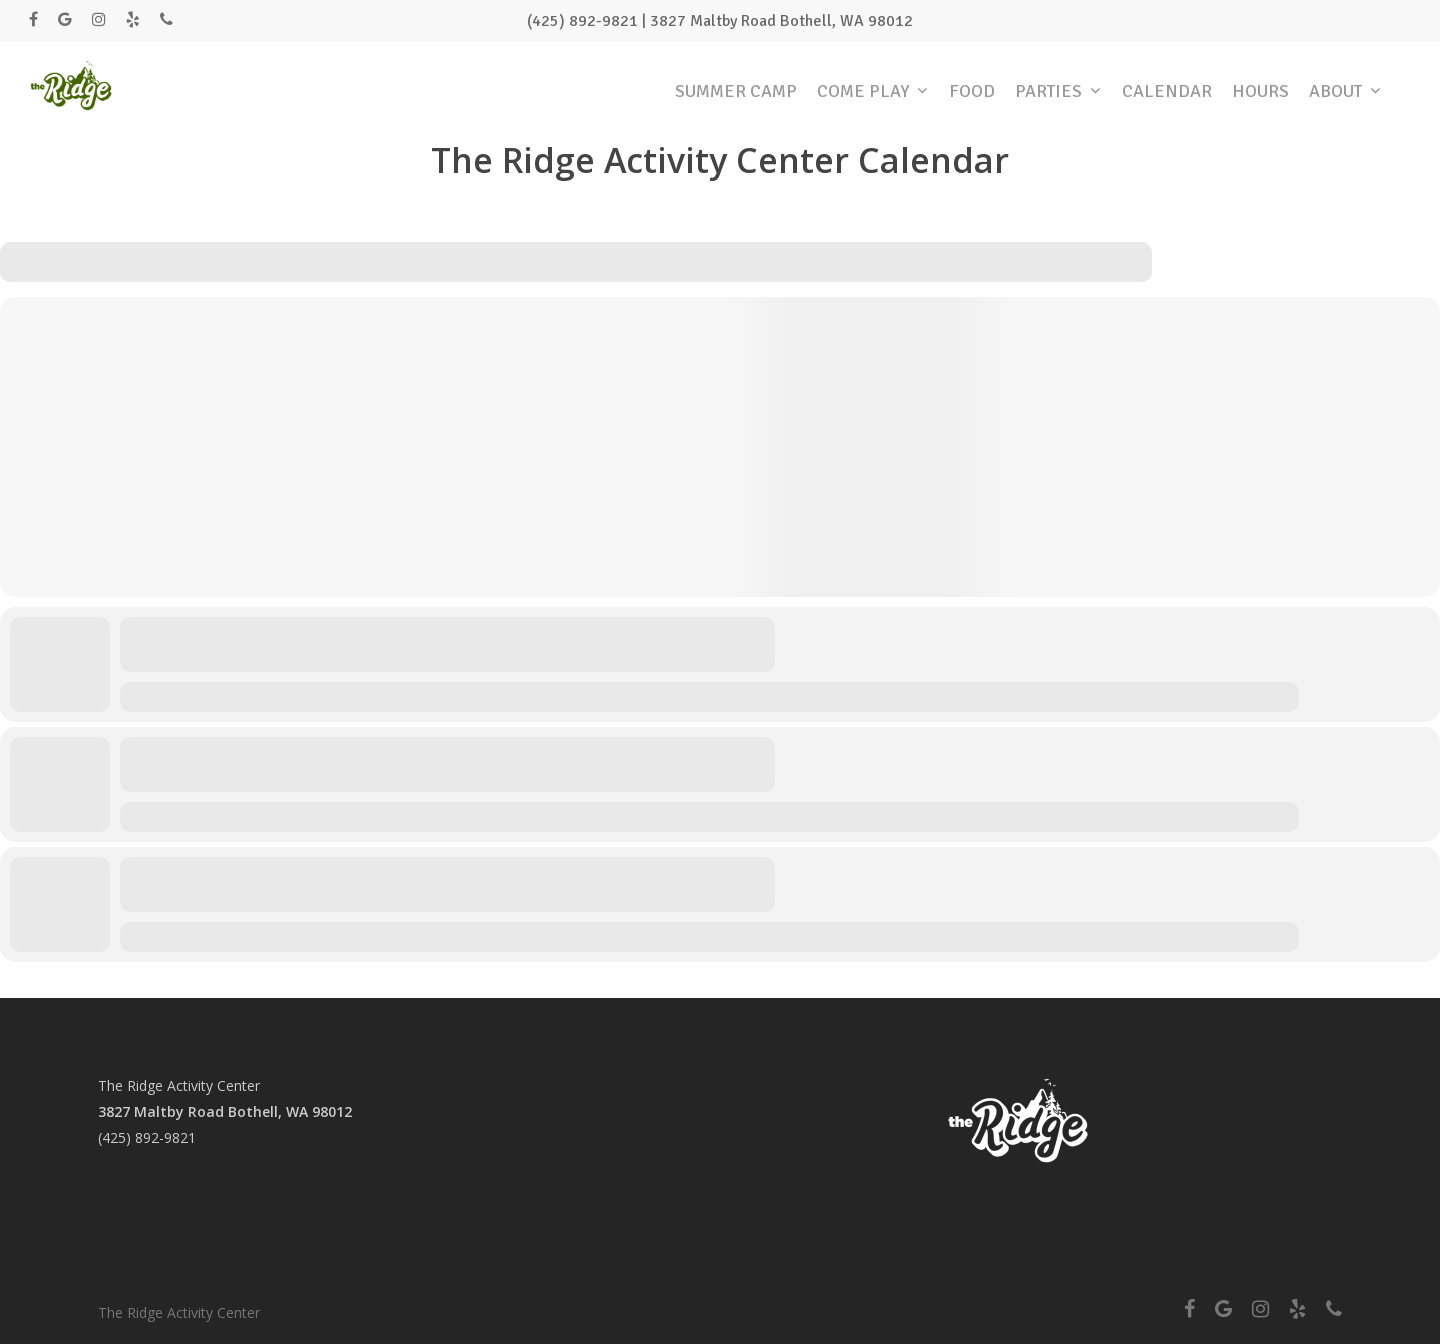 The height and width of the screenshot is (1344, 1440). What do you see at coordinates (1057, 91) in the screenshot?
I see `PARTIES` at bounding box center [1057, 91].